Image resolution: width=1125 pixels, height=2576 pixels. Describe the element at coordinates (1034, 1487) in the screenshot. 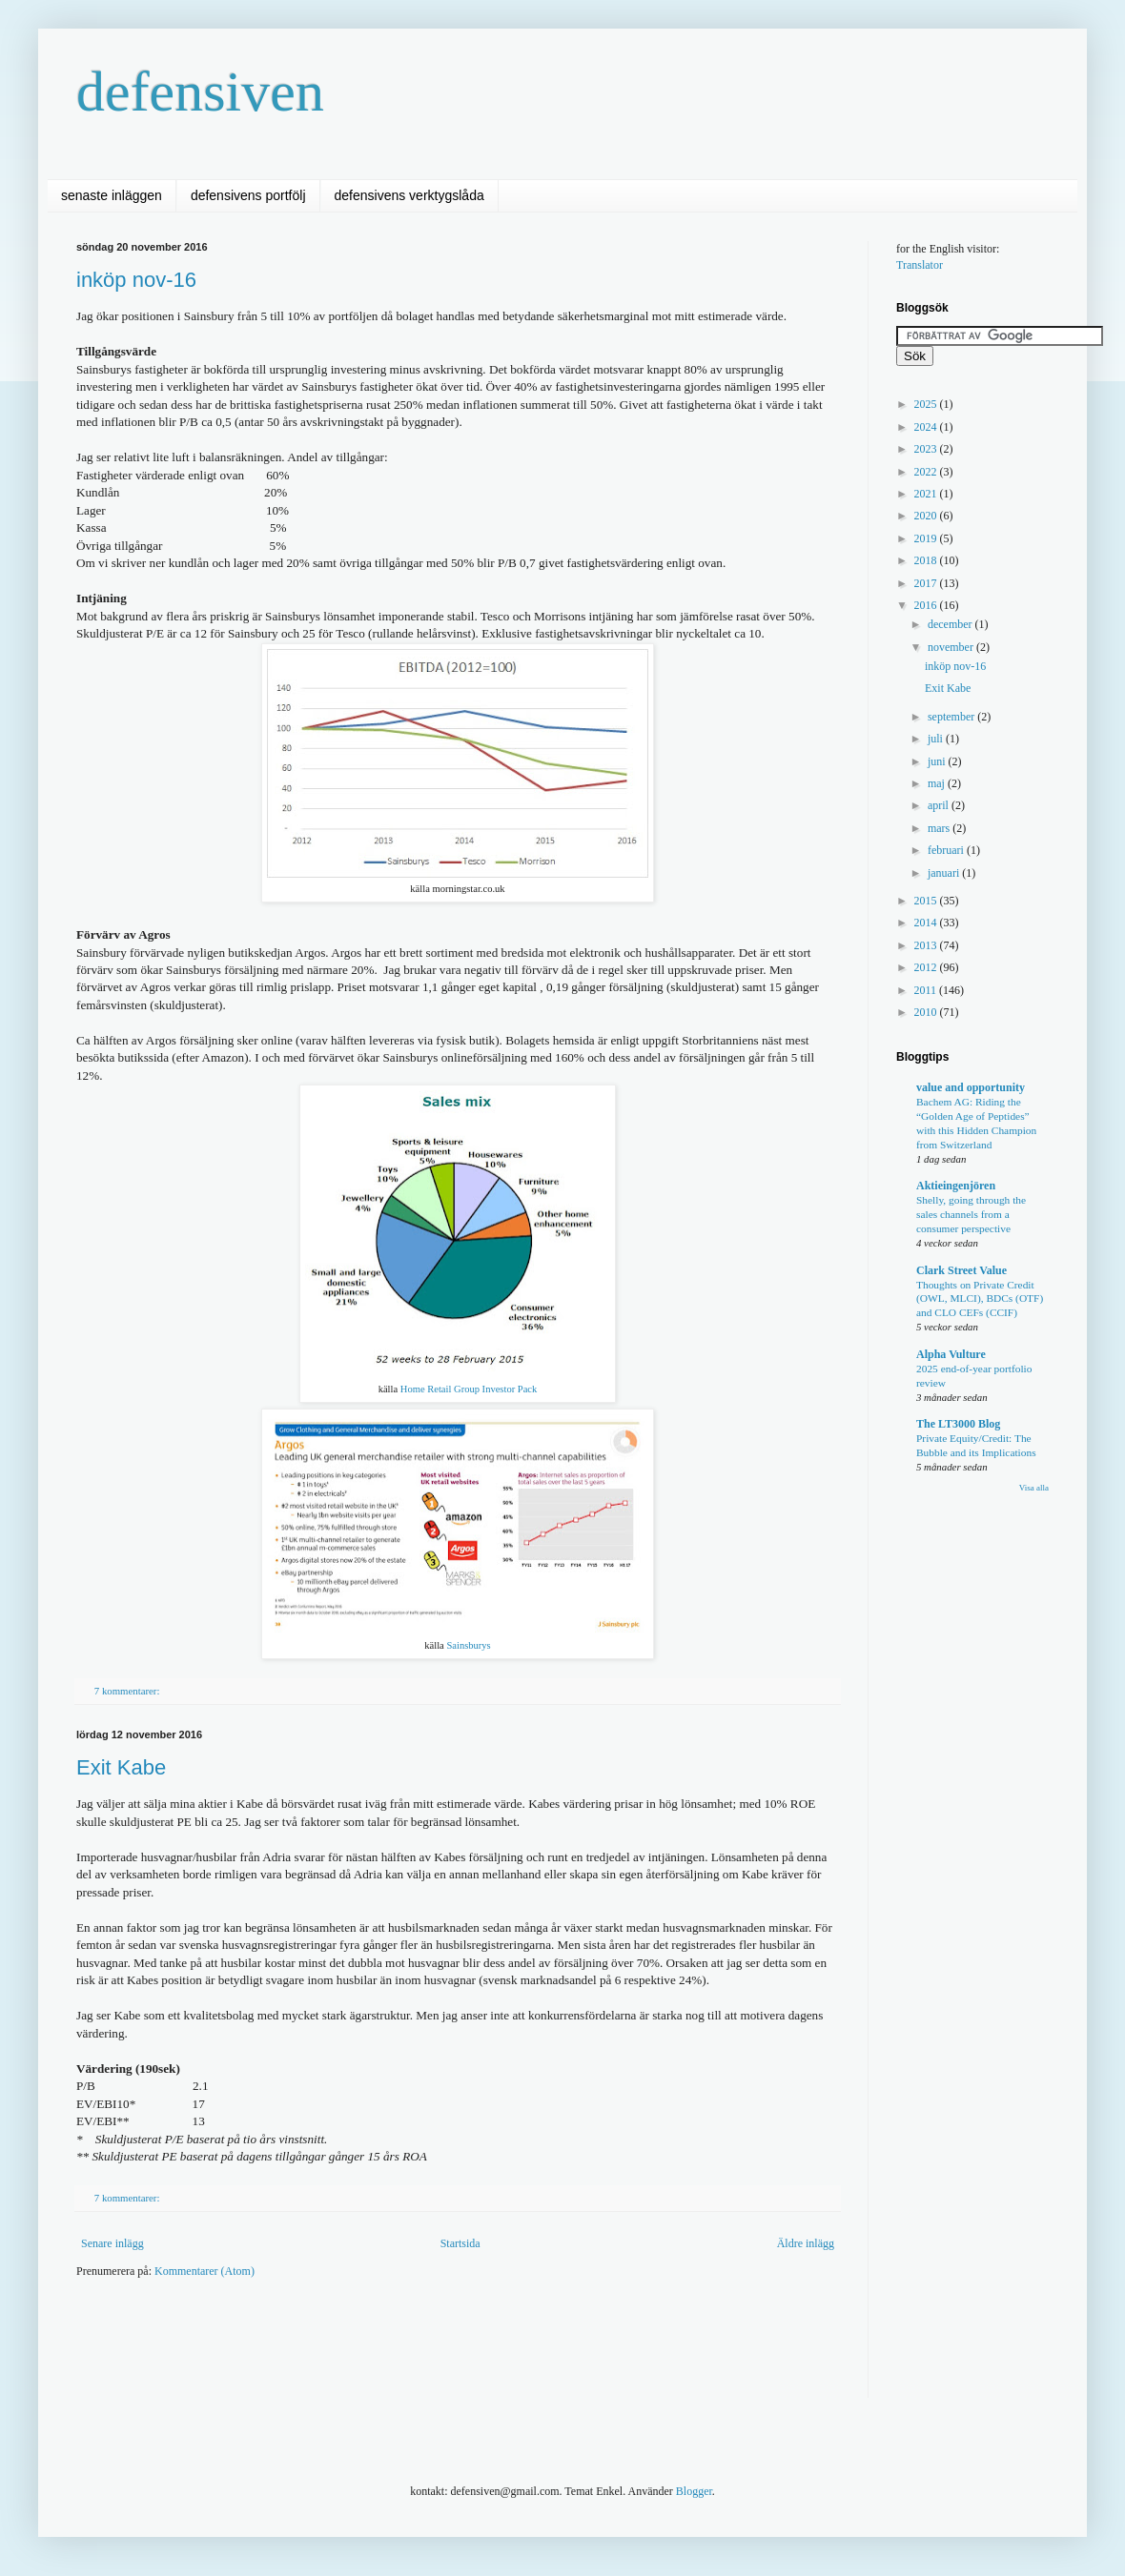

I see `Visa alla` at that location.